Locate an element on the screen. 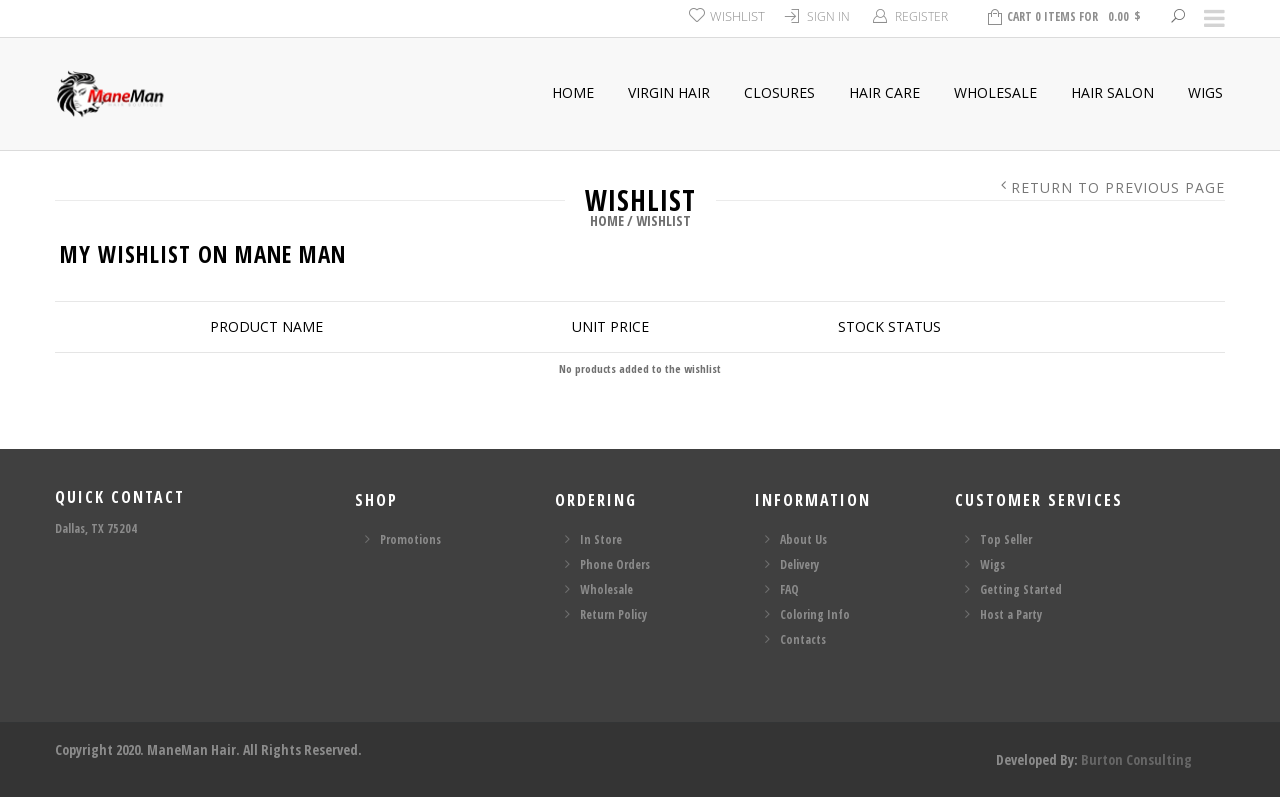 This screenshot has width=1280, height=797. Hair Salon is located at coordinates (1112, 92).